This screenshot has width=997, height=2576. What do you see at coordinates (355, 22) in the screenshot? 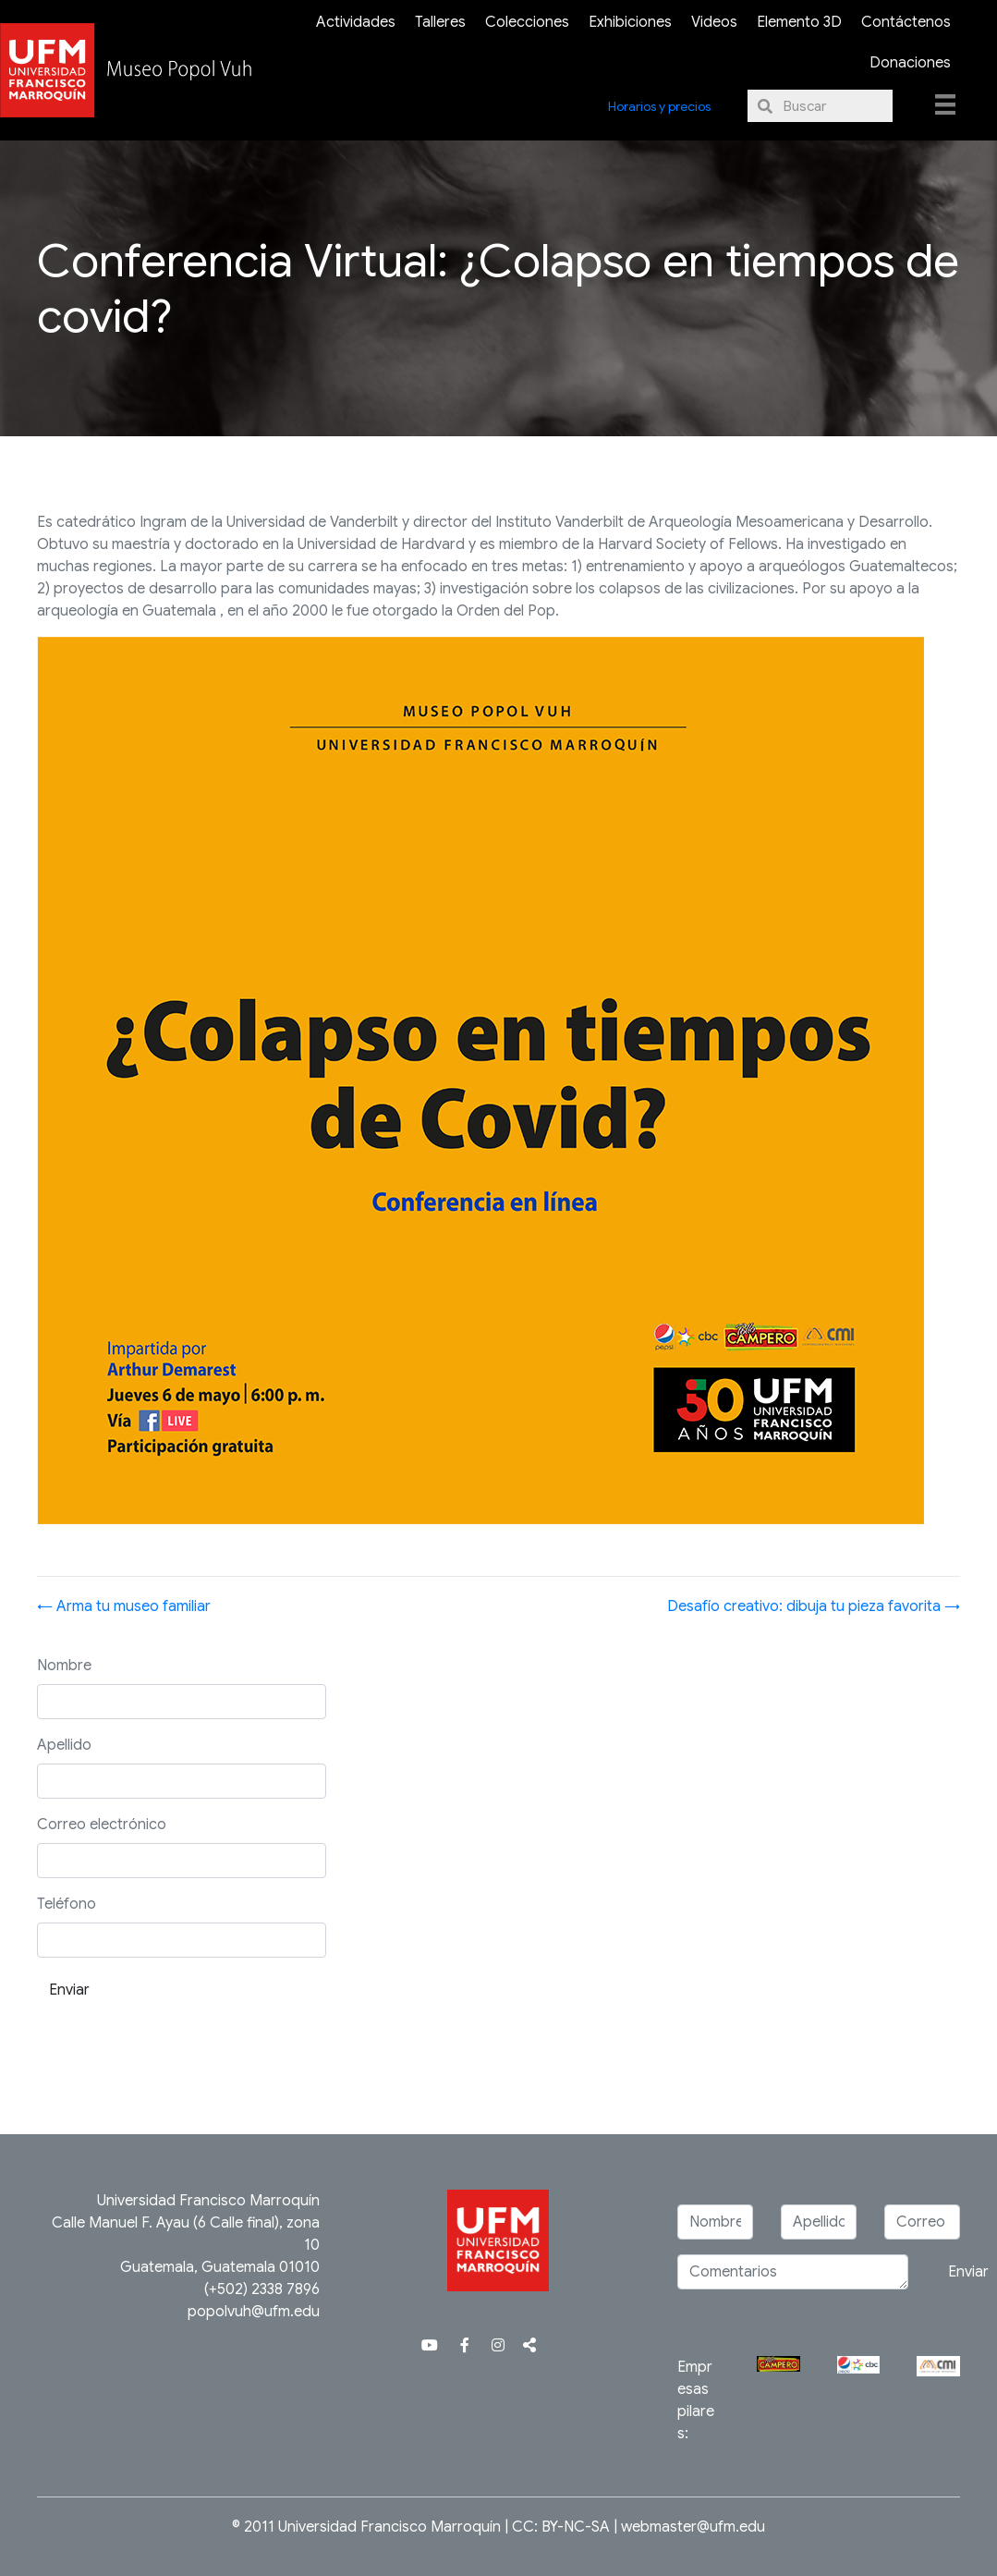
I see `Actividades` at bounding box center [355, 22].